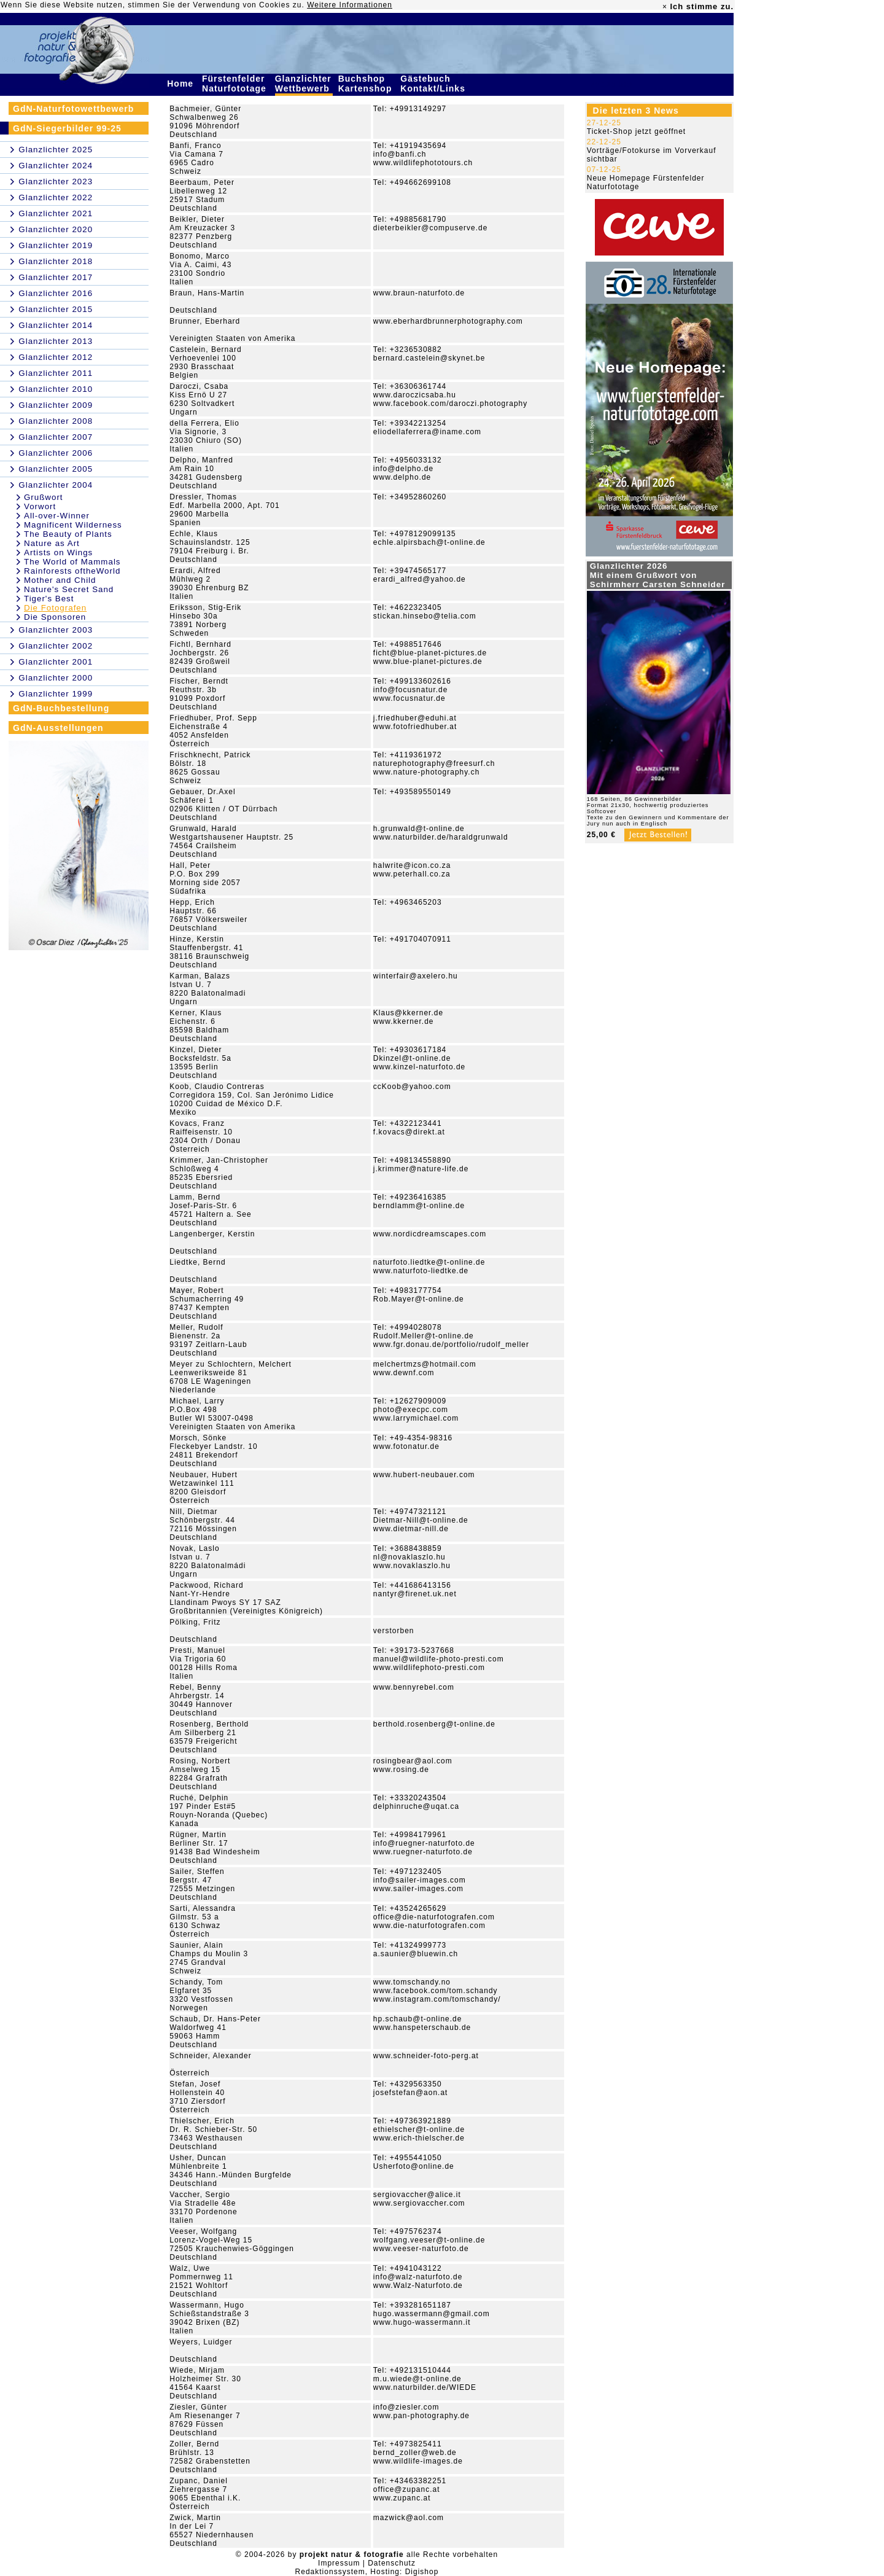  What do you see at coordinates (49, 598) in the screenshot?
I see `Tiger's Best` at bounding box center [49, 598].